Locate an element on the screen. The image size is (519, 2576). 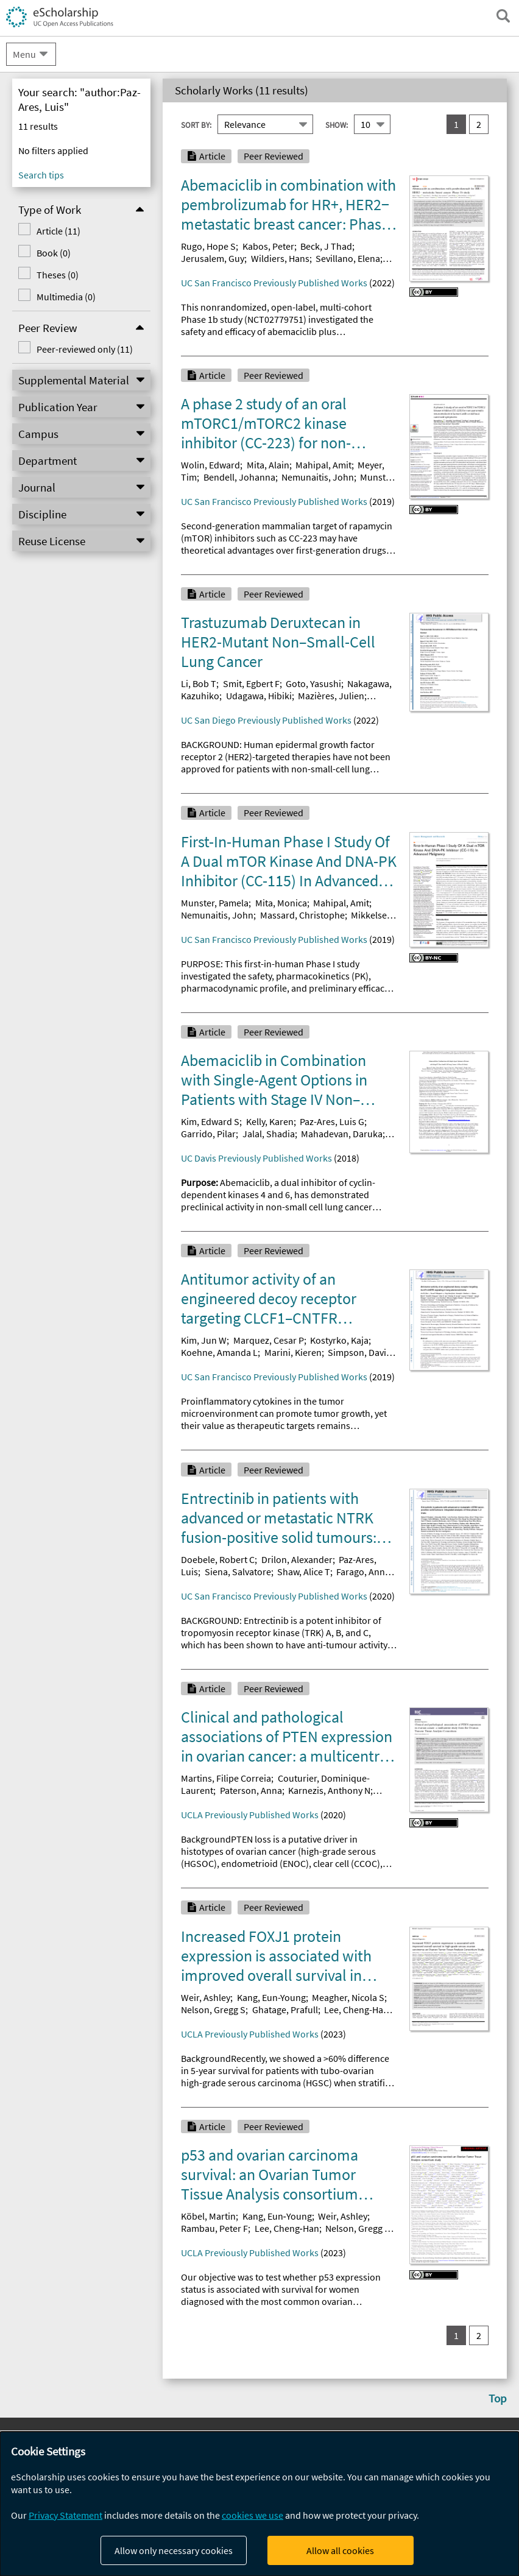
Drilon, Alexander is located at coordinates (297, 1559).